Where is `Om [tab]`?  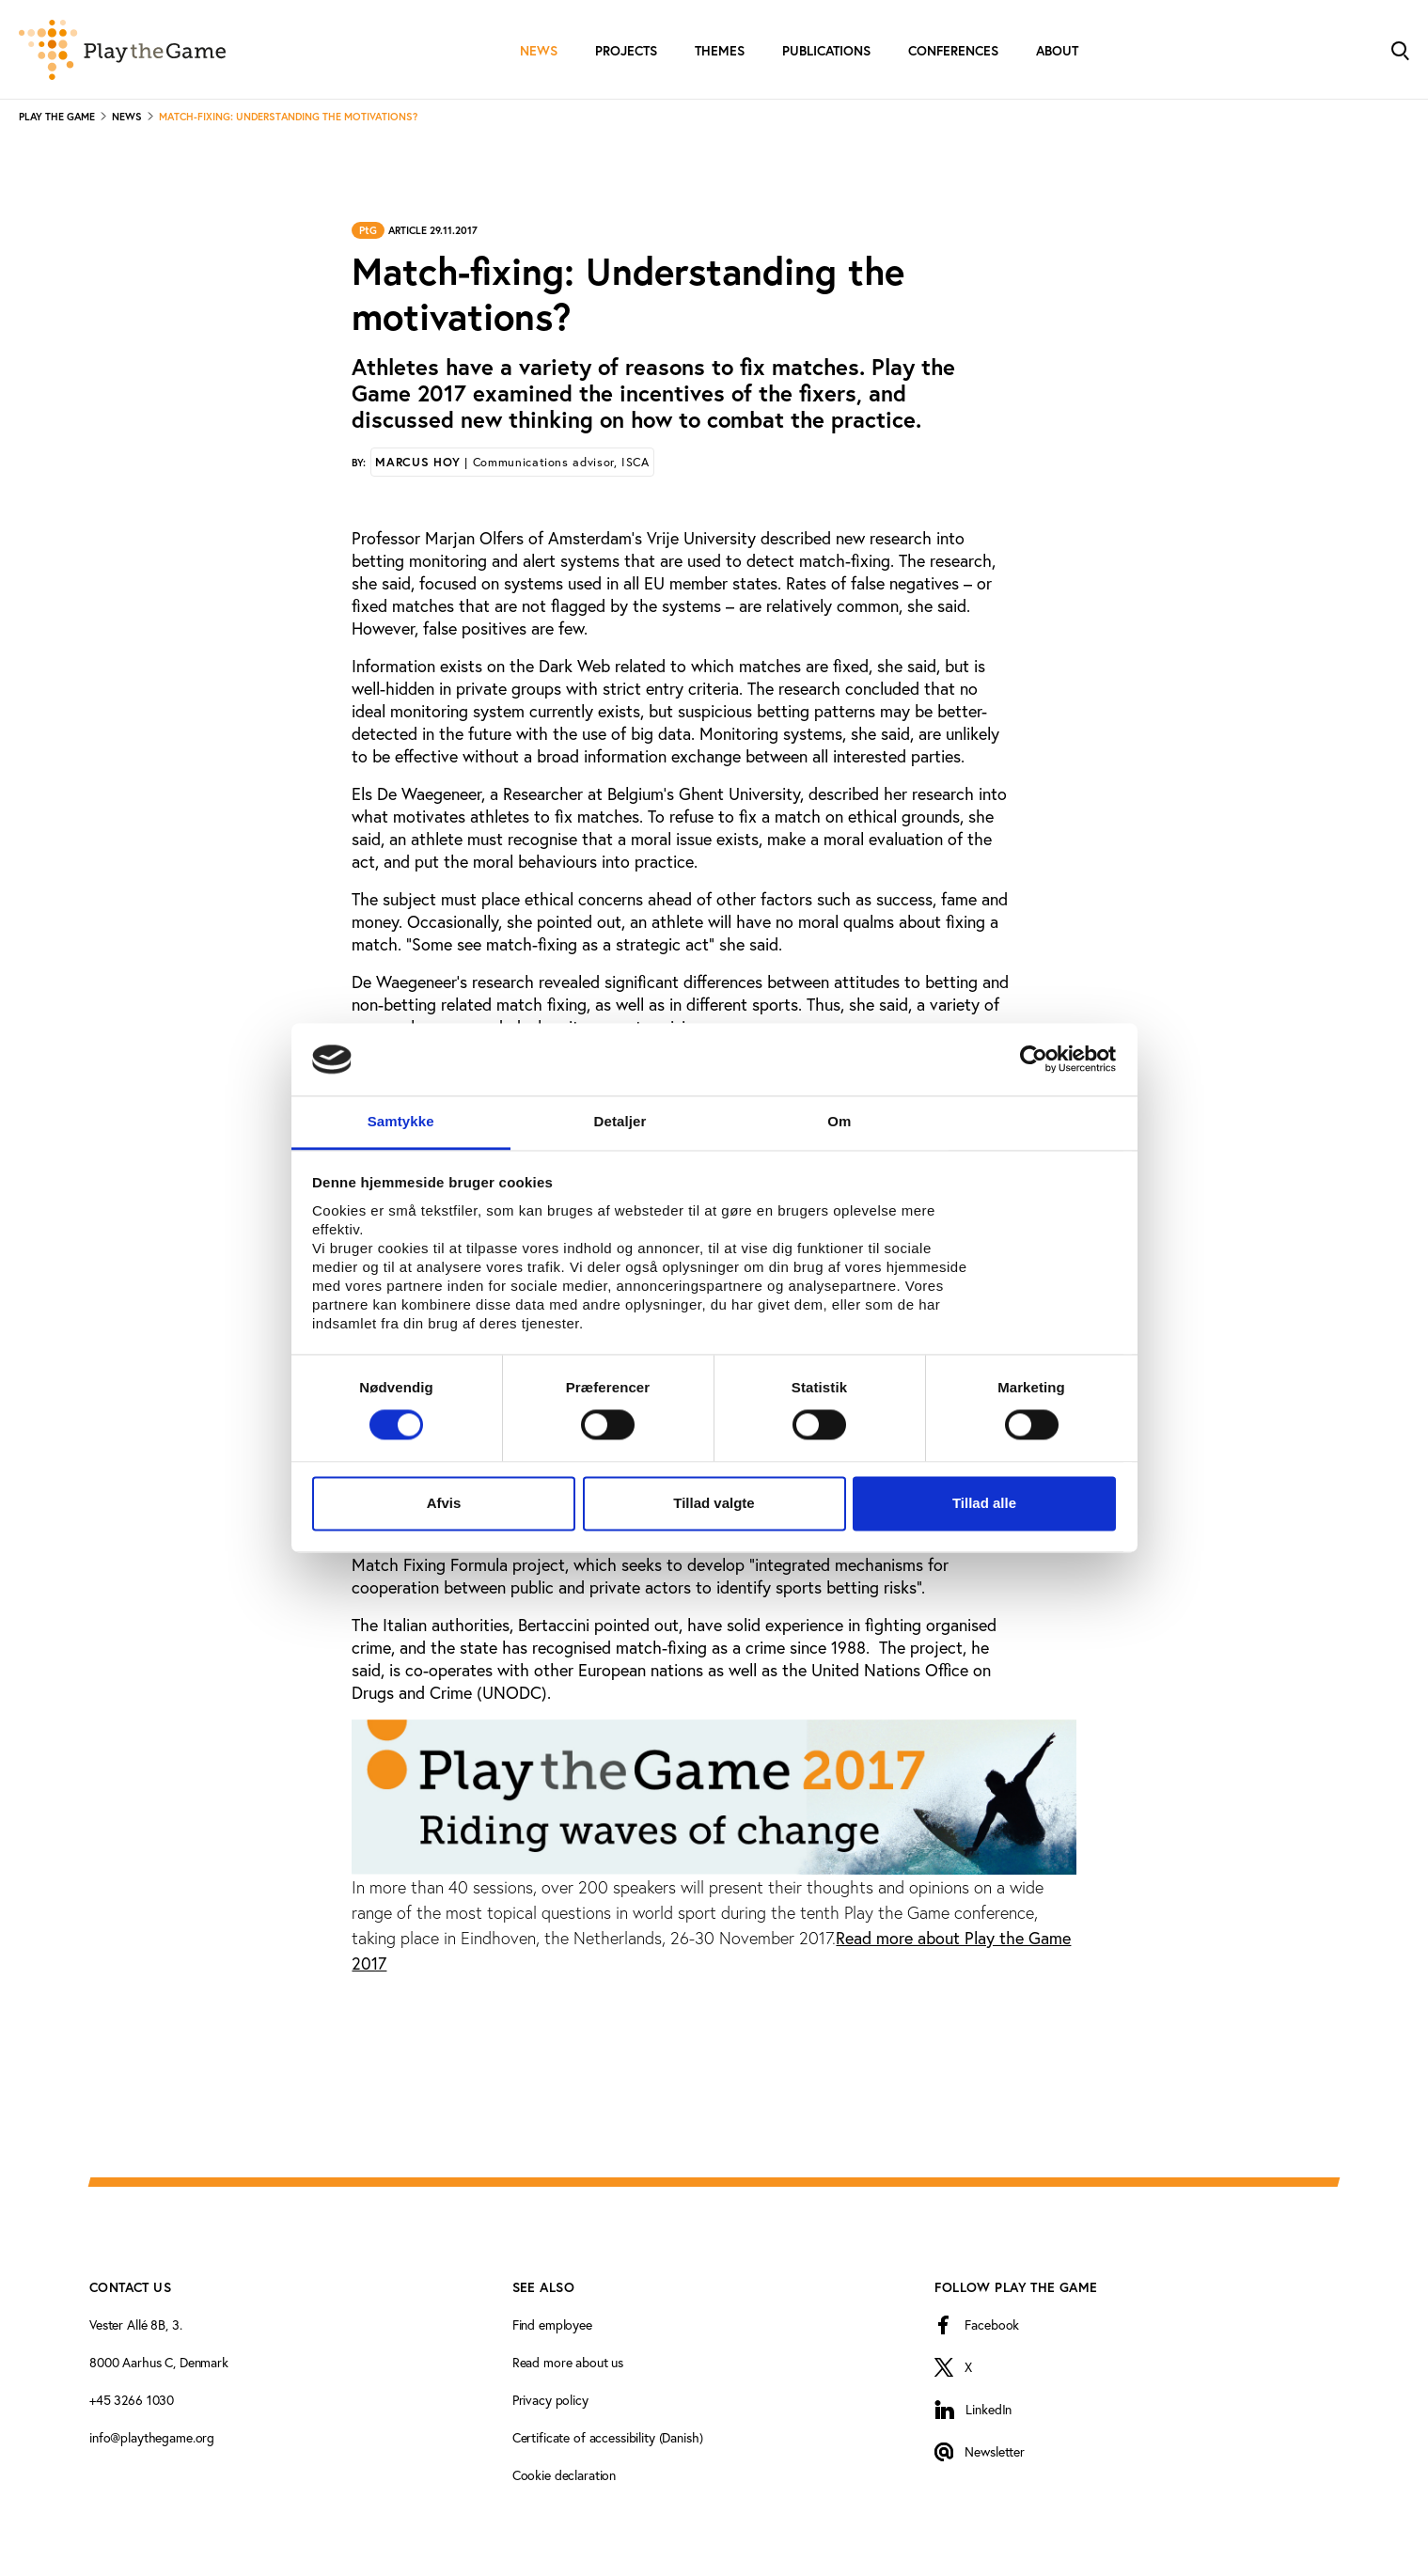 Om [tab] is located at coordinates (839, 1121).